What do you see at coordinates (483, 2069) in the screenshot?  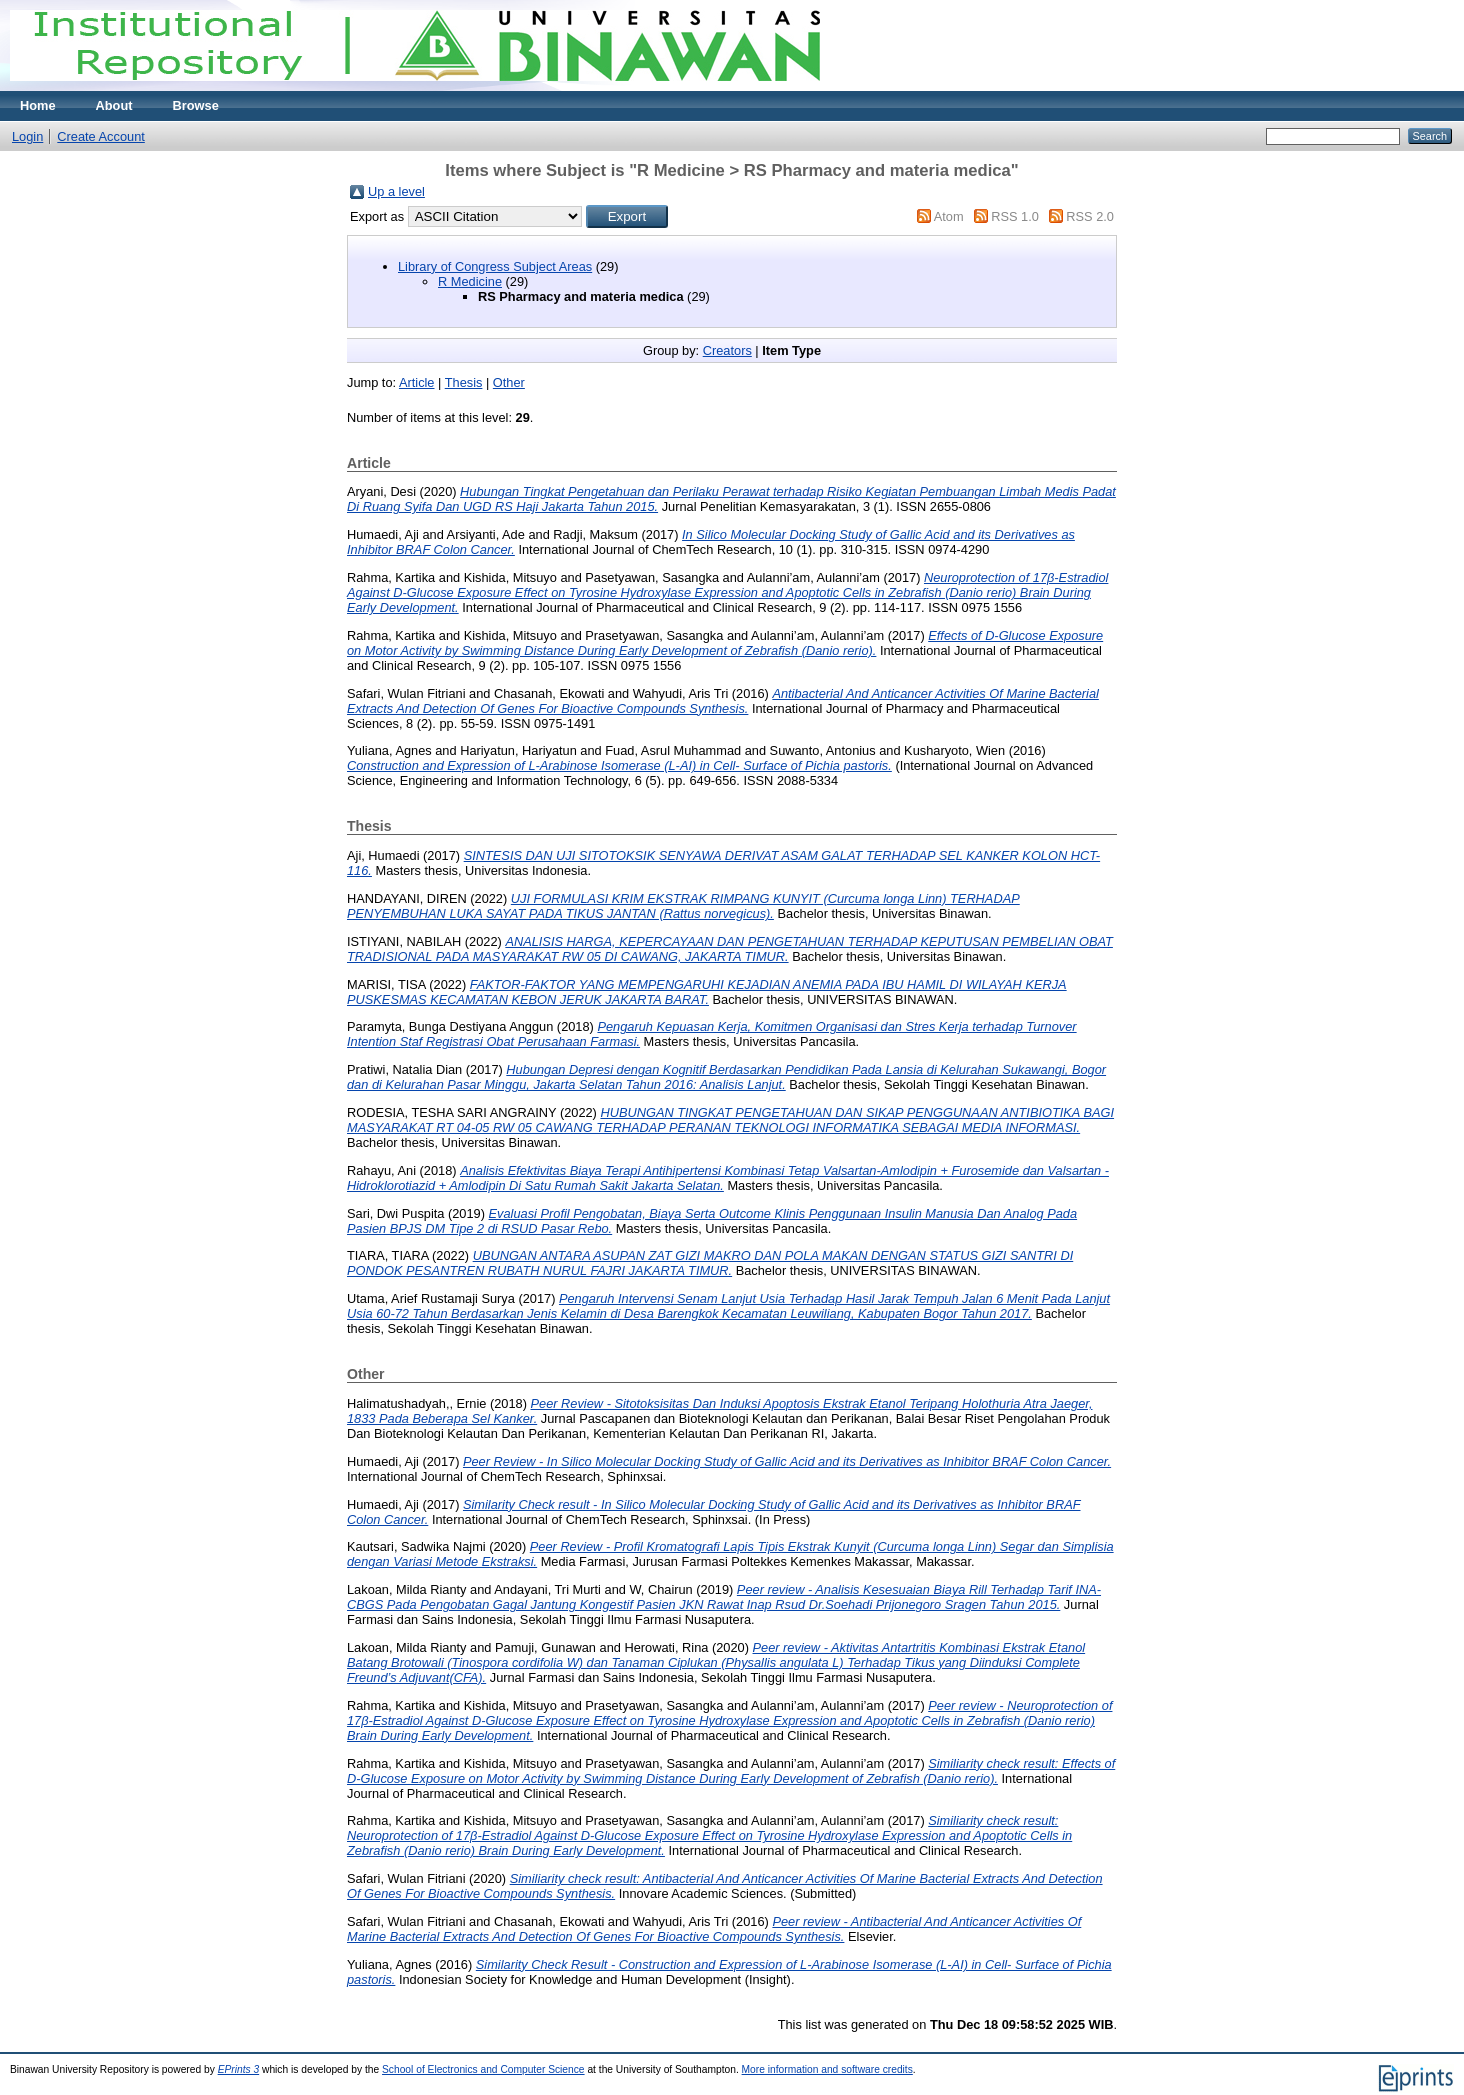 I see `School of Electronics and Computer Science` at bounding box center [483, 2069].